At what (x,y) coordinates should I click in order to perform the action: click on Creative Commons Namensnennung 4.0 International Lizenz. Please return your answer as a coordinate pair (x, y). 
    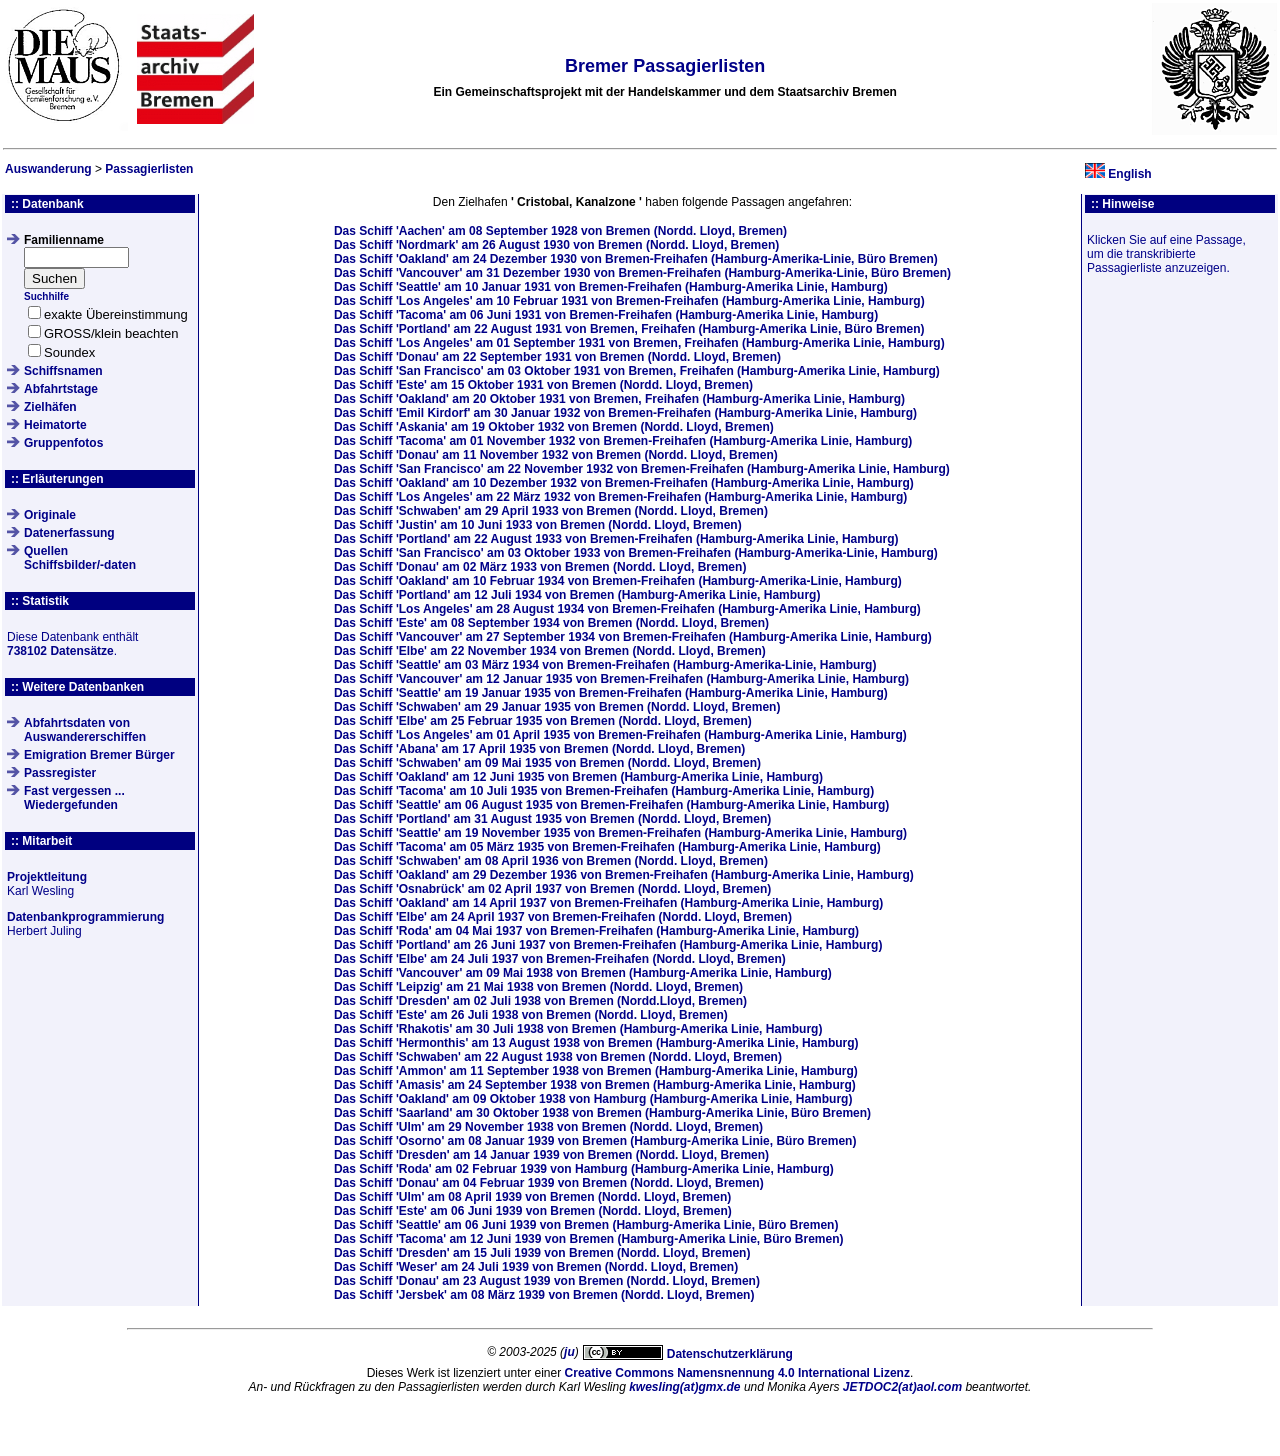
    Looking at the image, I should click on (737, 1373).